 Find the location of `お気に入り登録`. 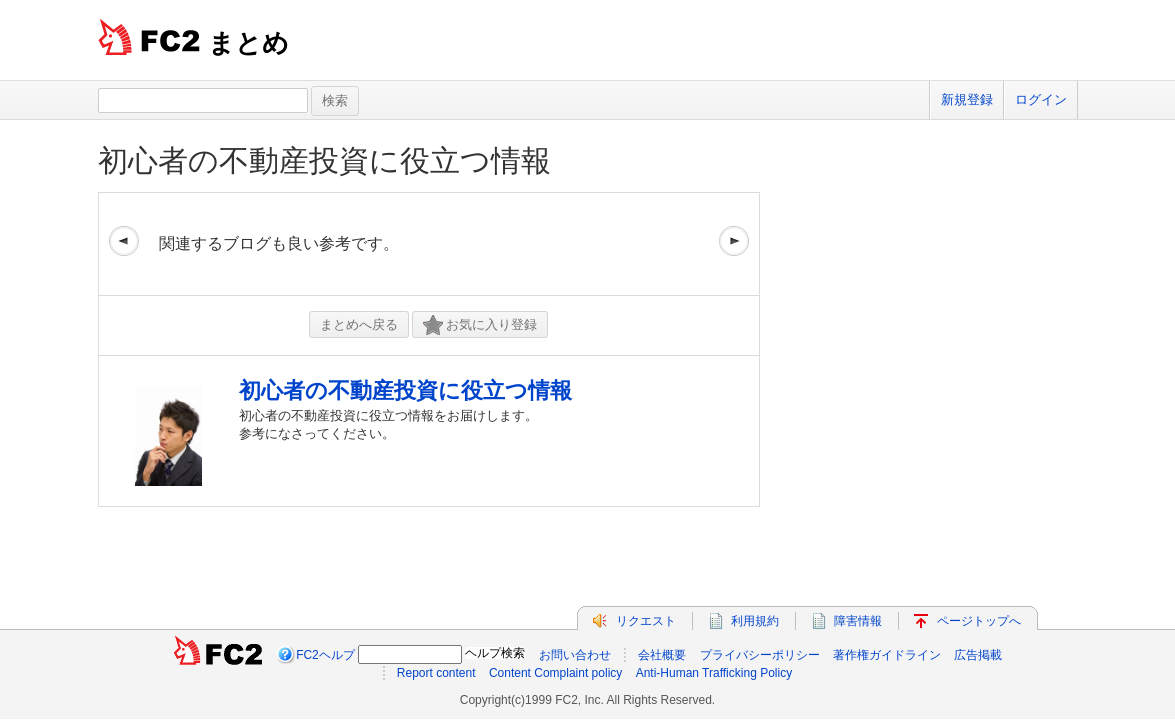

お気に入り登録 is located at coordinates (480, 325).